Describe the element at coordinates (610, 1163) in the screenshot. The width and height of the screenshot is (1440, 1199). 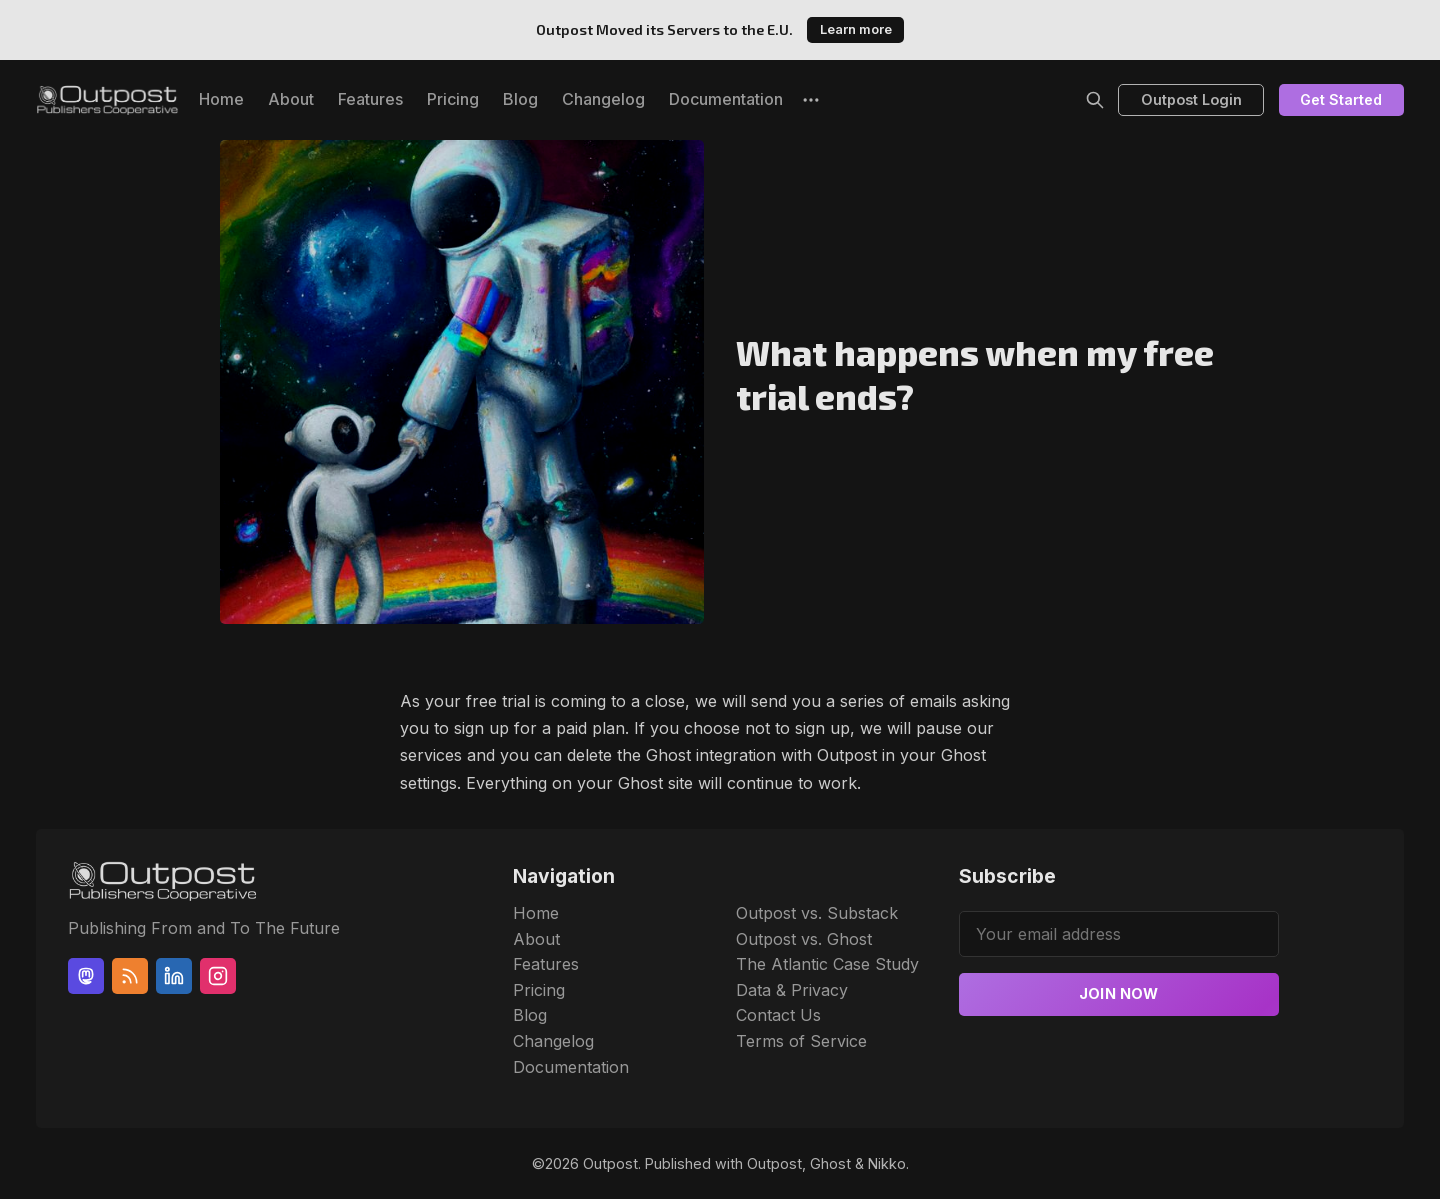
I see `Outpost` at that location.